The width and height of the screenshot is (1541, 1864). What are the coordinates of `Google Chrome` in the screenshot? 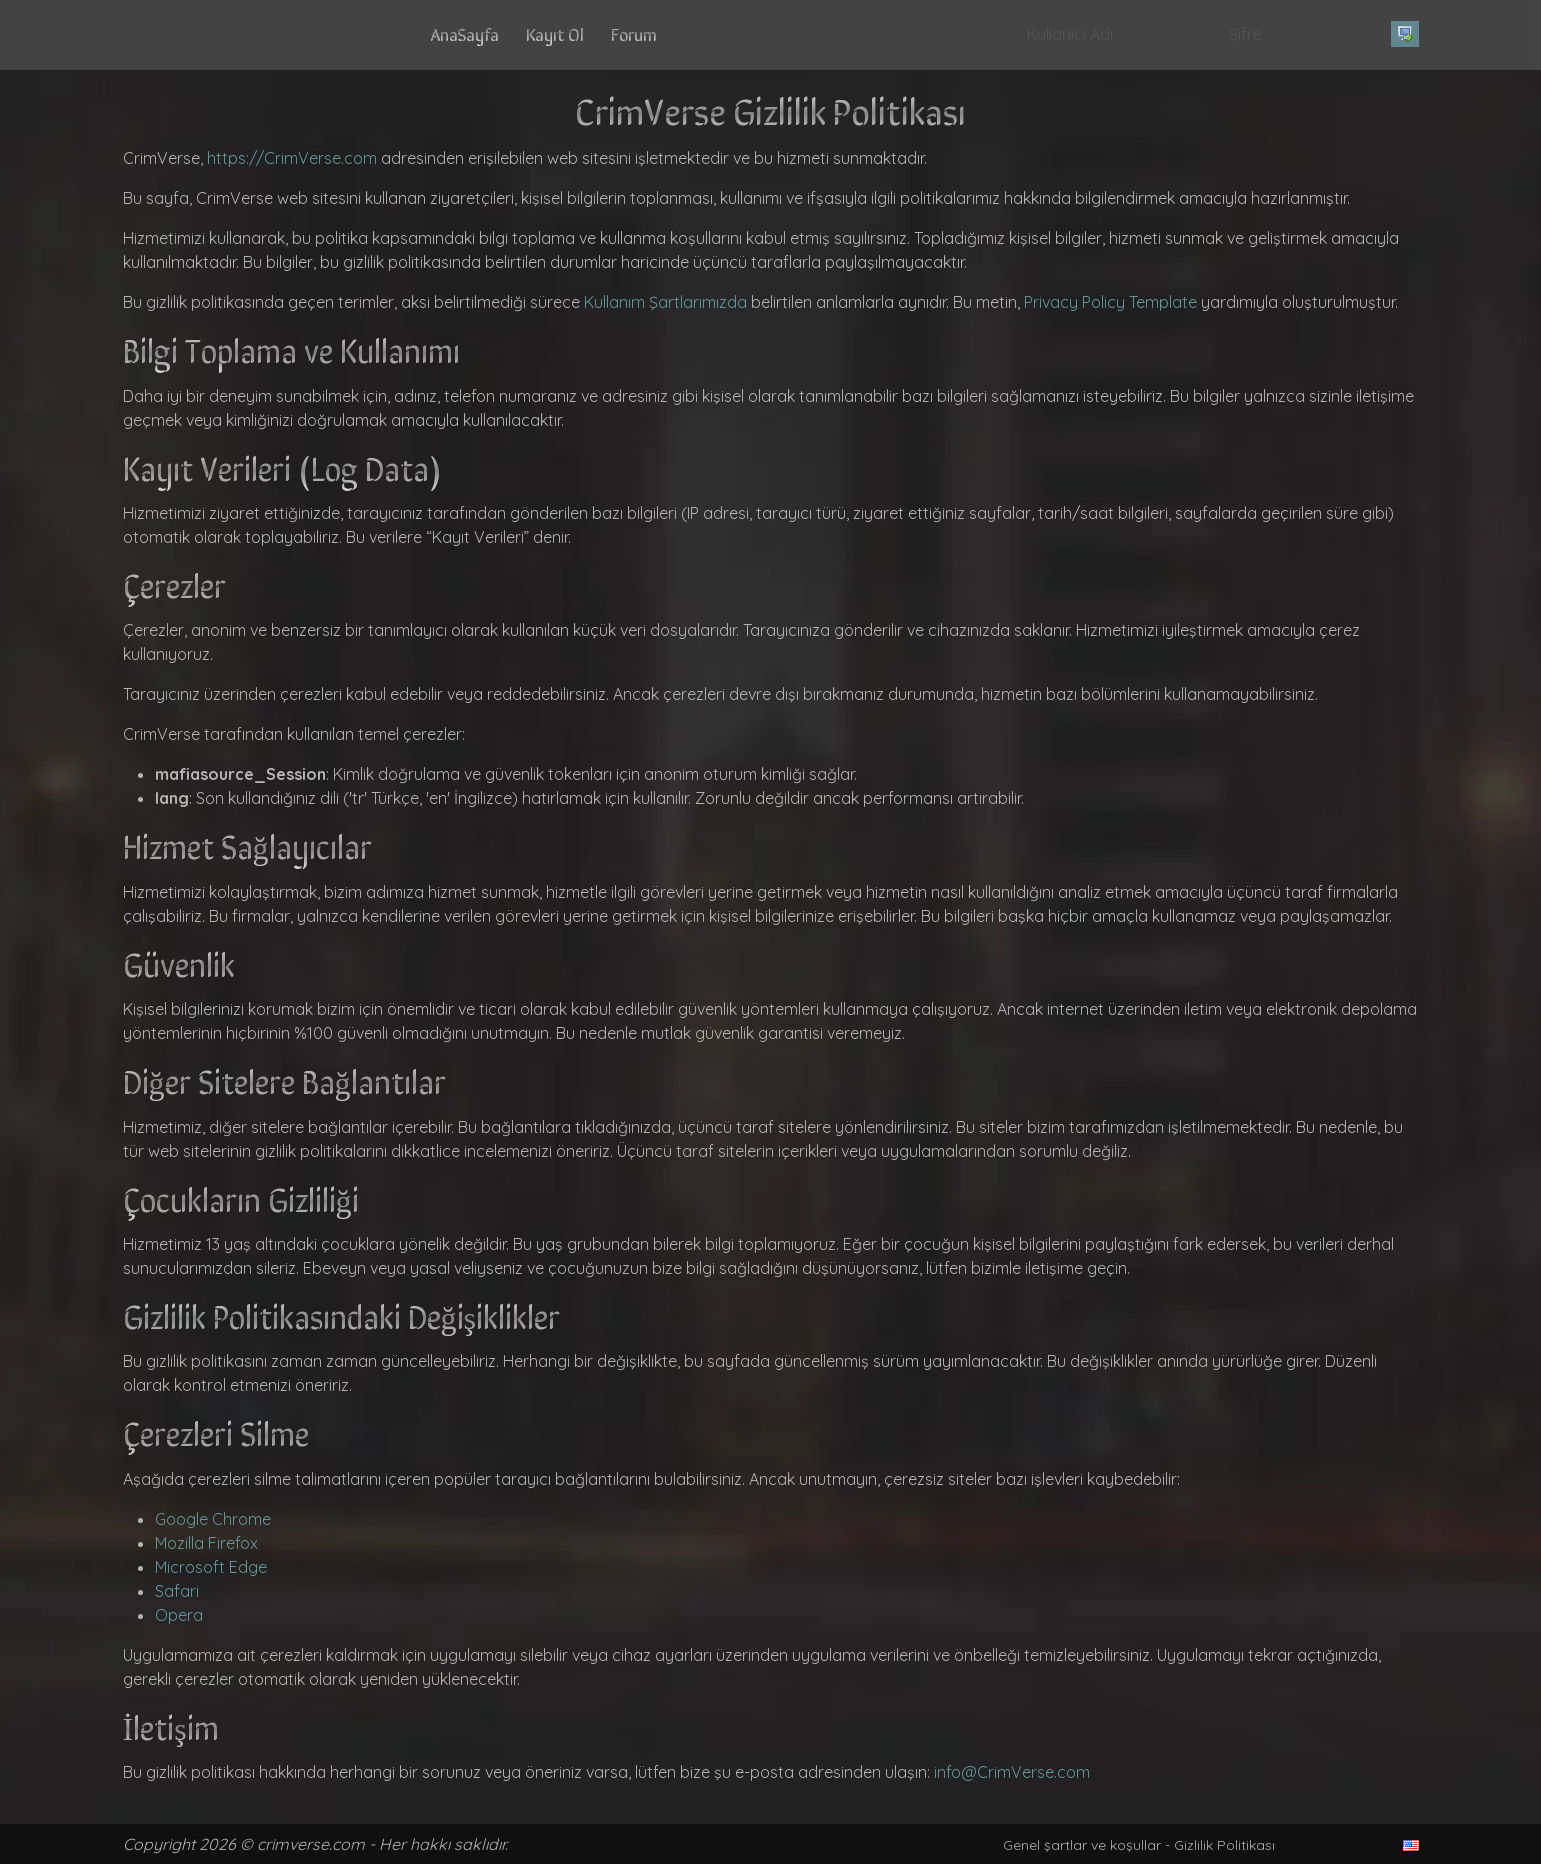 It's located at (213, 1519).